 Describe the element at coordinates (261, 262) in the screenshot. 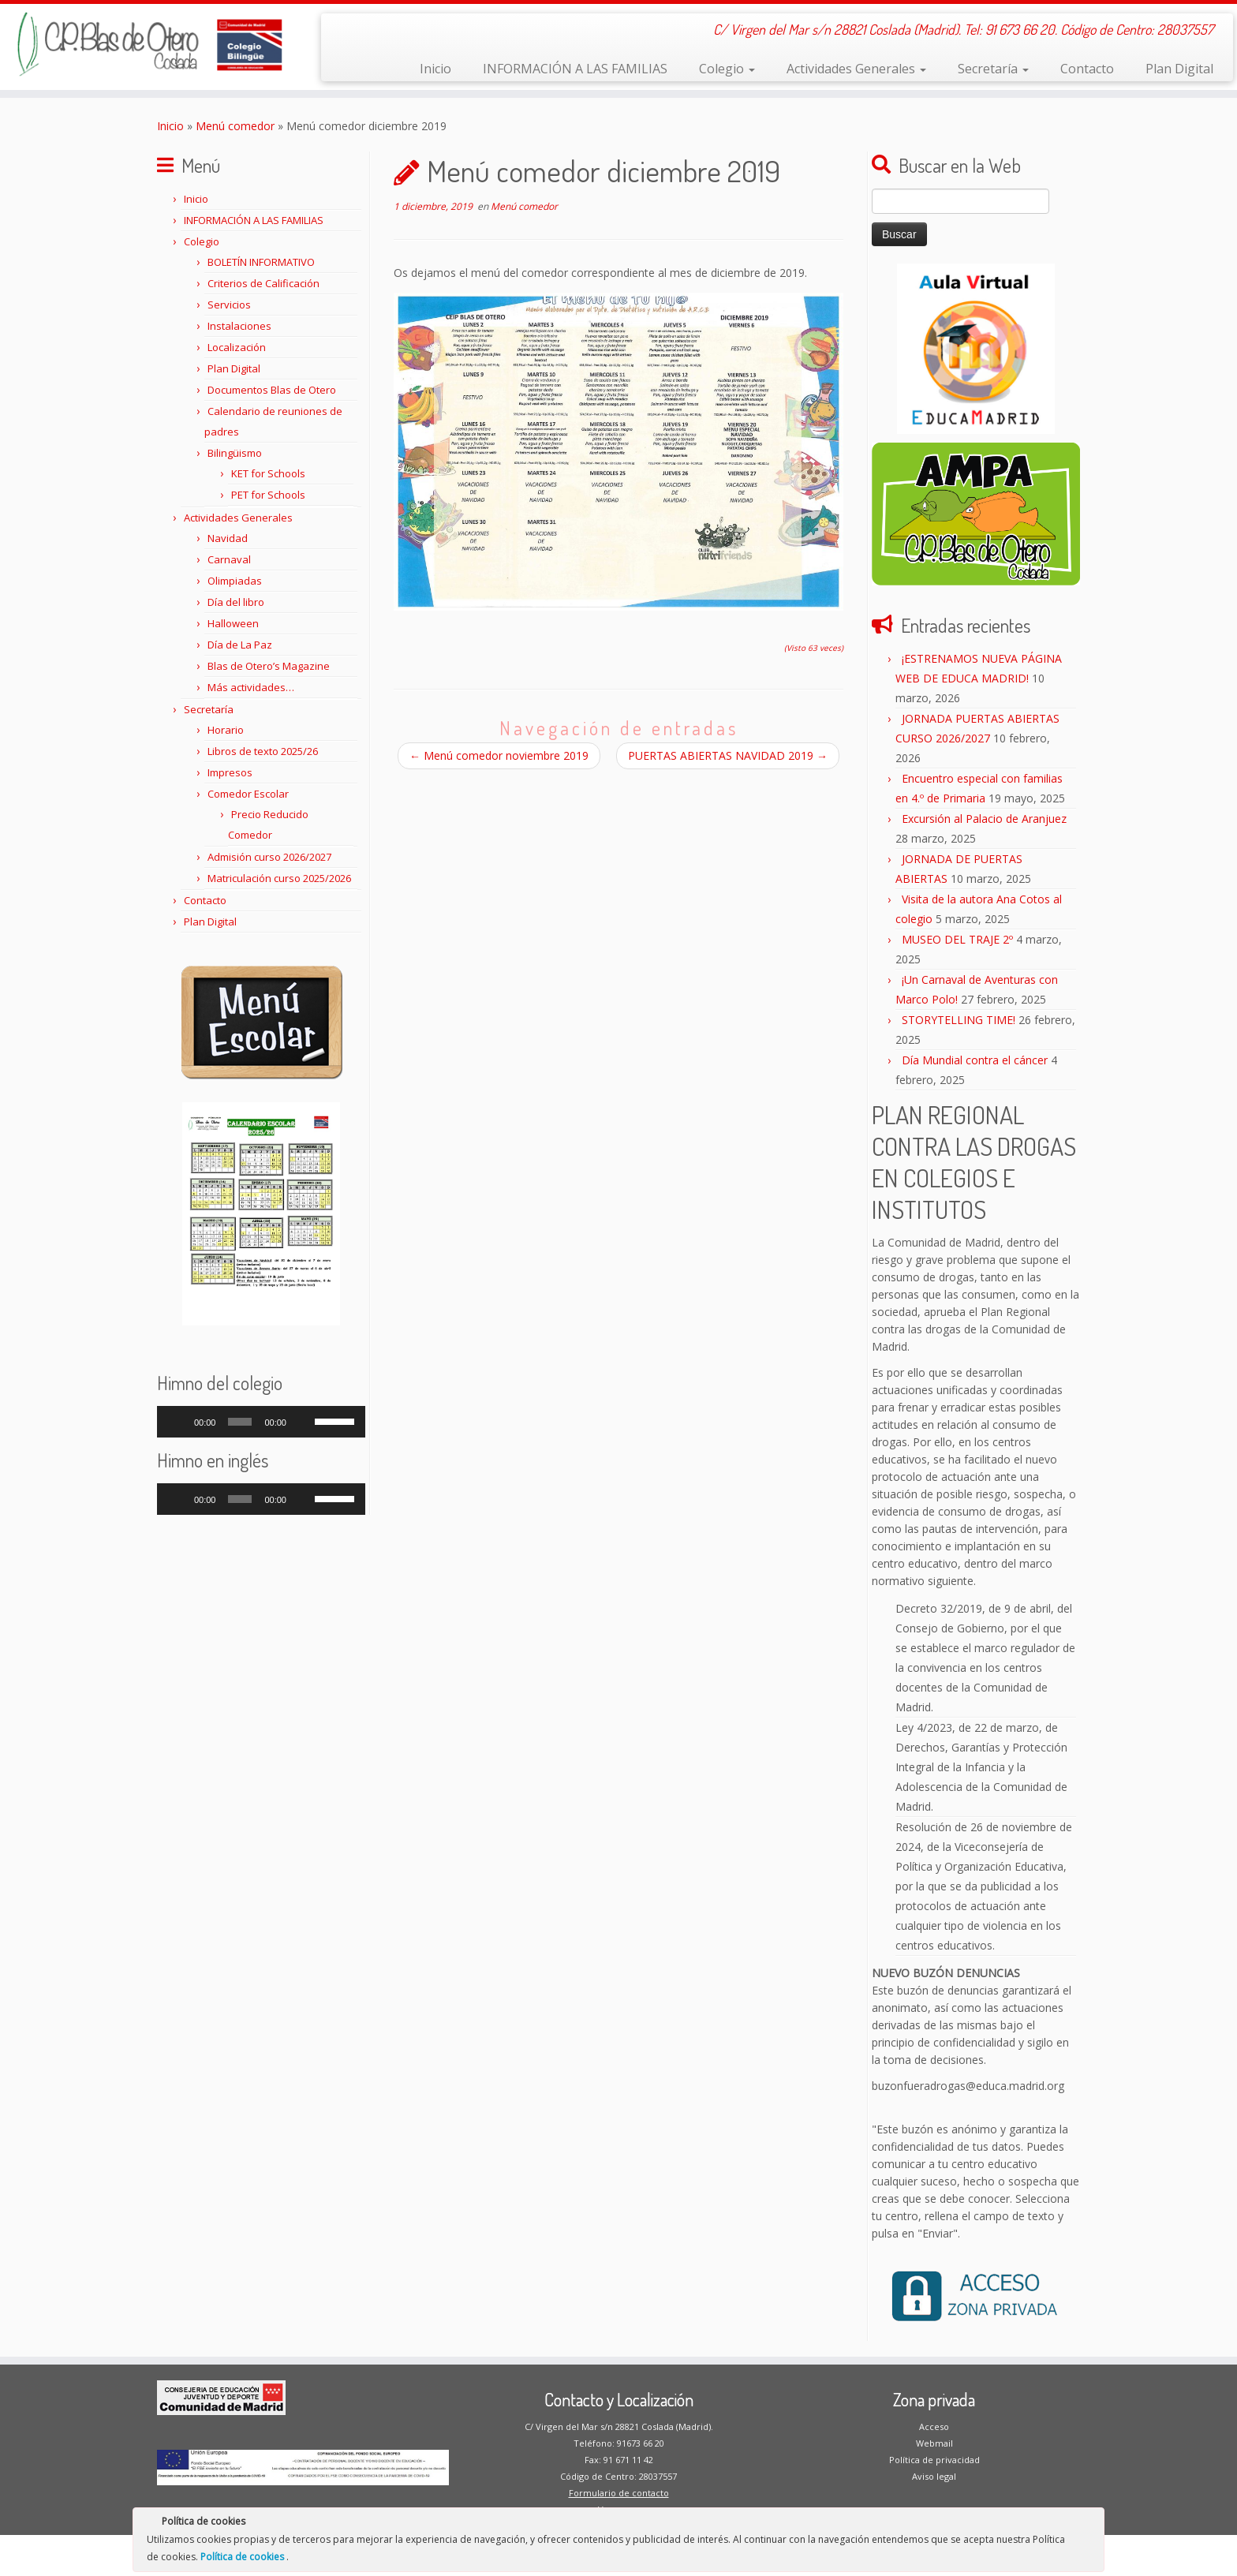

I see `BOLETÍN INFORMATIVO` at that location.